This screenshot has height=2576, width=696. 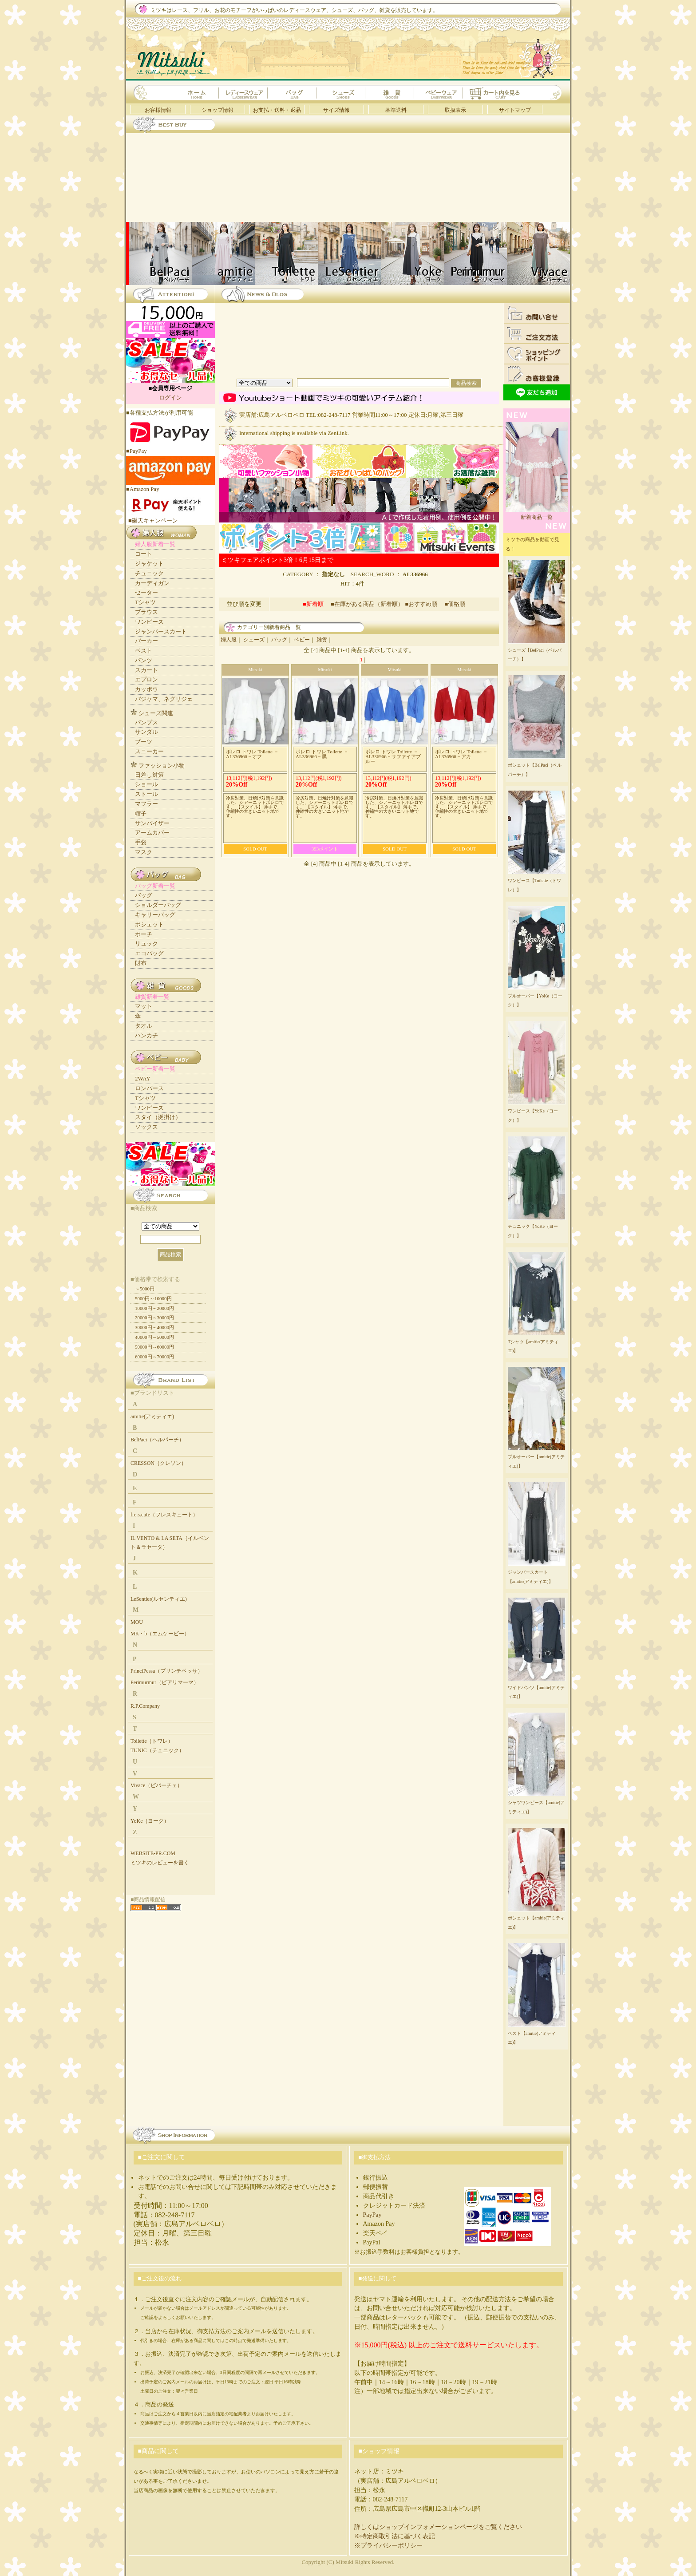 I want to click on 雑貨, so click(x=321, y=640).